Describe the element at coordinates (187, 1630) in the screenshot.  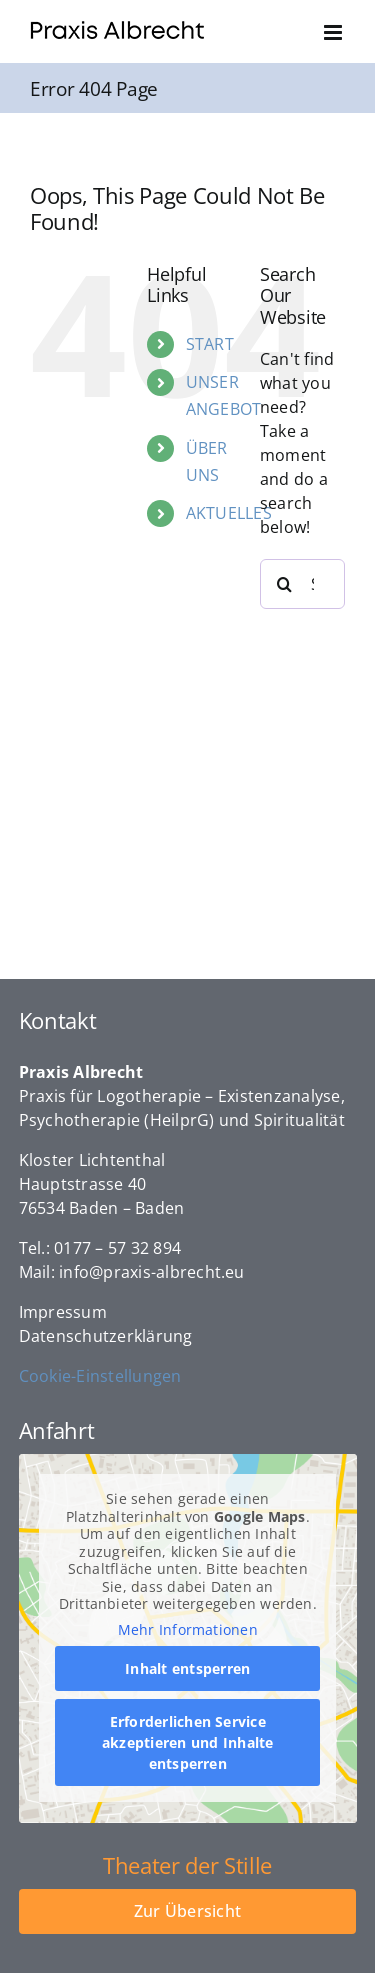
I see `Mehr Informationen [button]` at that location.